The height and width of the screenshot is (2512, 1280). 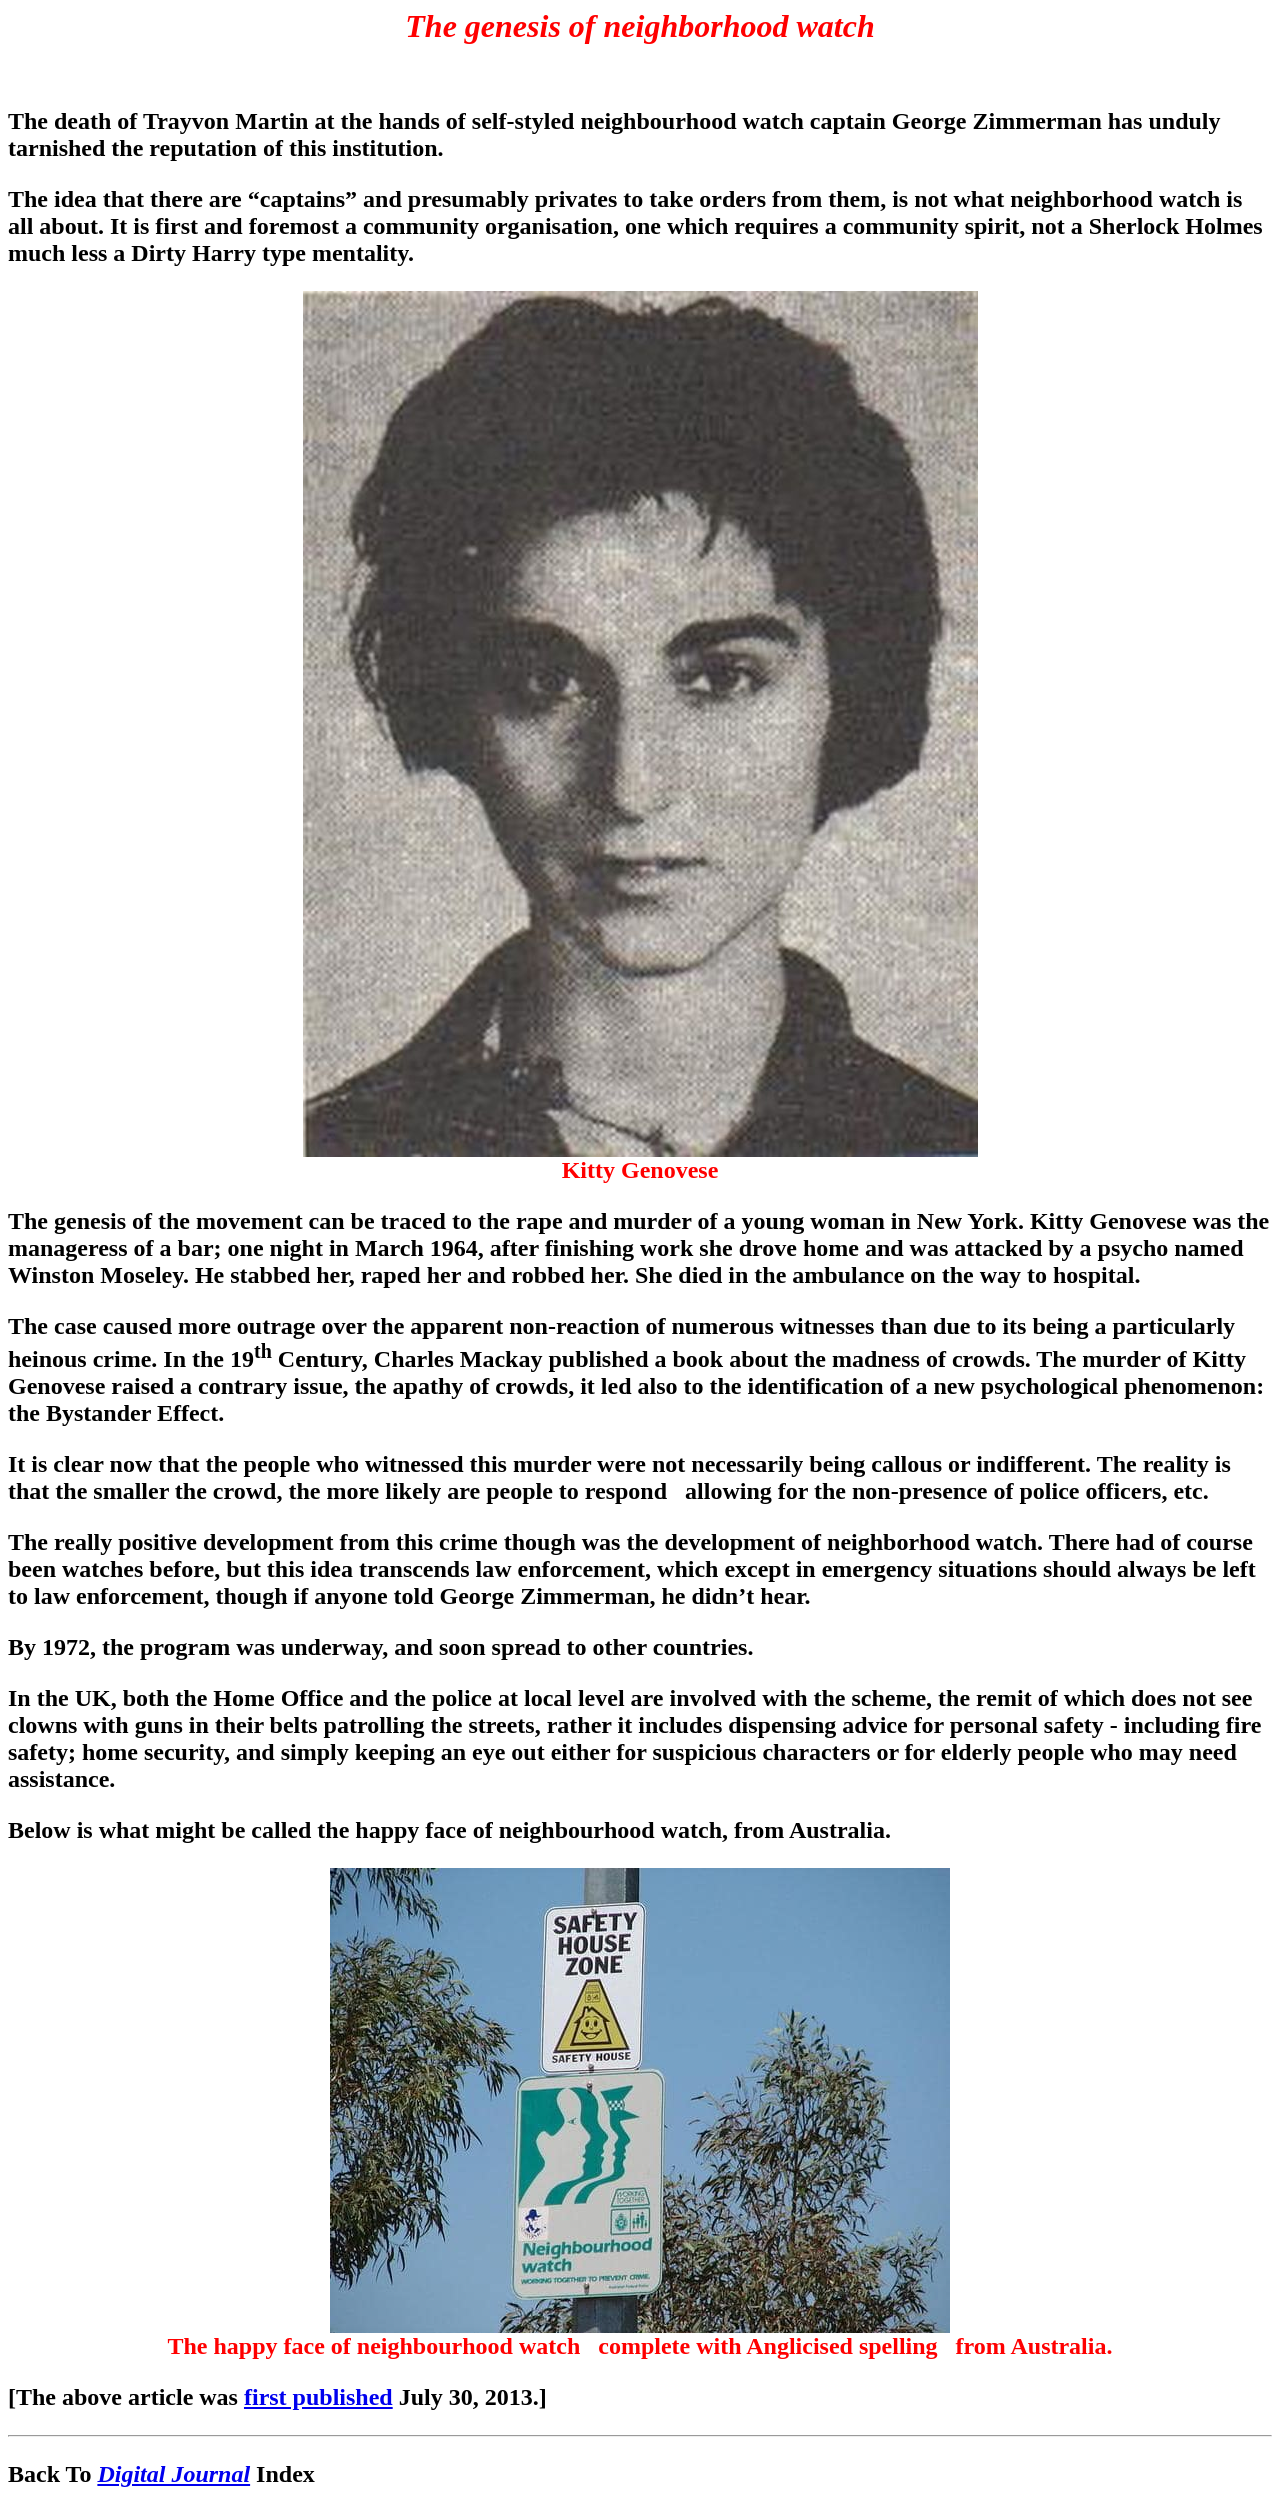 What do you see at coordinates (318, 2397) in the screenshot?
I see `first published` at bounding box center [318, 2397].